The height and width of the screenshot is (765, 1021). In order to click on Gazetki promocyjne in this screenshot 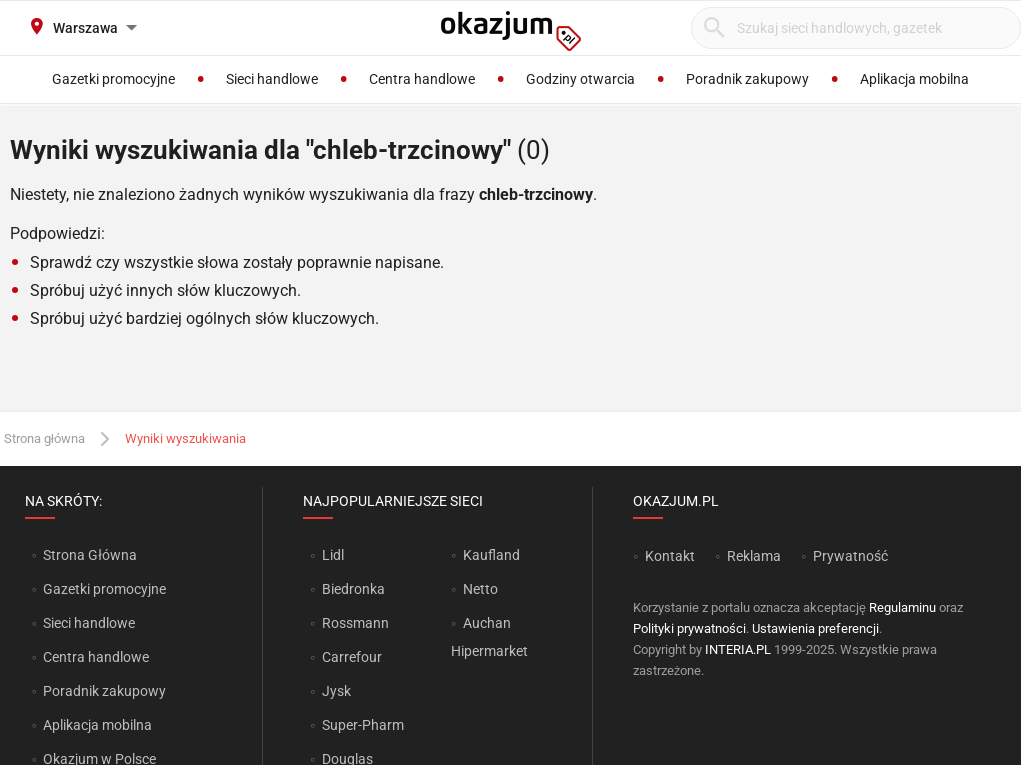, I will do `click(104, 589)`.